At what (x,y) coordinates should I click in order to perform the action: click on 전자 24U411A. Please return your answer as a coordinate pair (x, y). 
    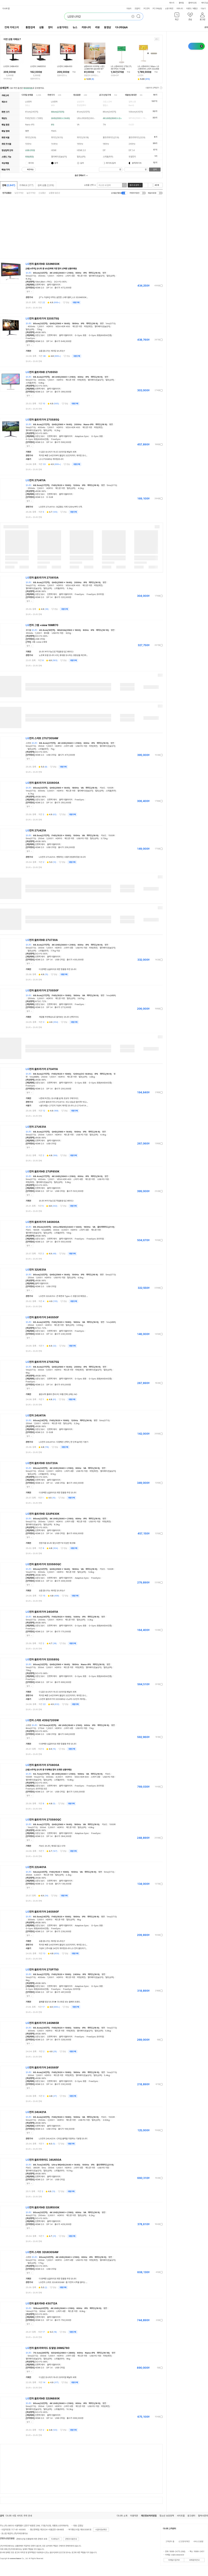
    Looking at the image, I should click on (36, 1415).